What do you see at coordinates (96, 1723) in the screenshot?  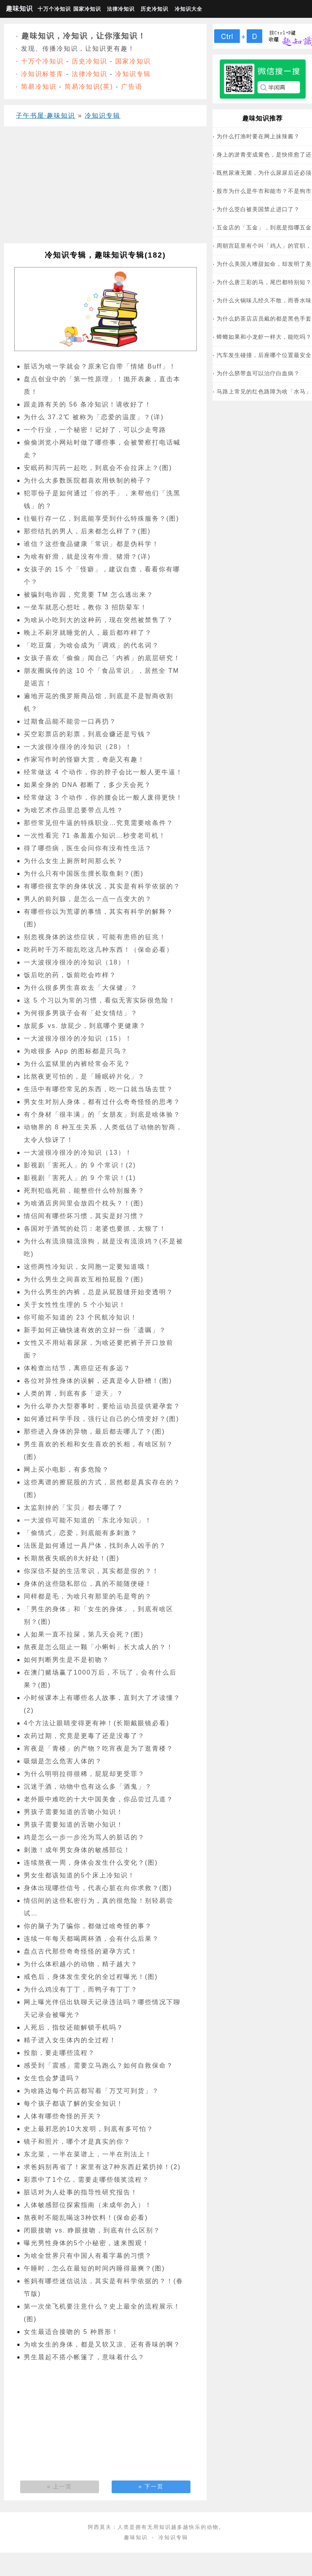 I see `4个方法让眼睛变得更有神！(长期戴眼镜必看)` at bounding box center [96, 1723].